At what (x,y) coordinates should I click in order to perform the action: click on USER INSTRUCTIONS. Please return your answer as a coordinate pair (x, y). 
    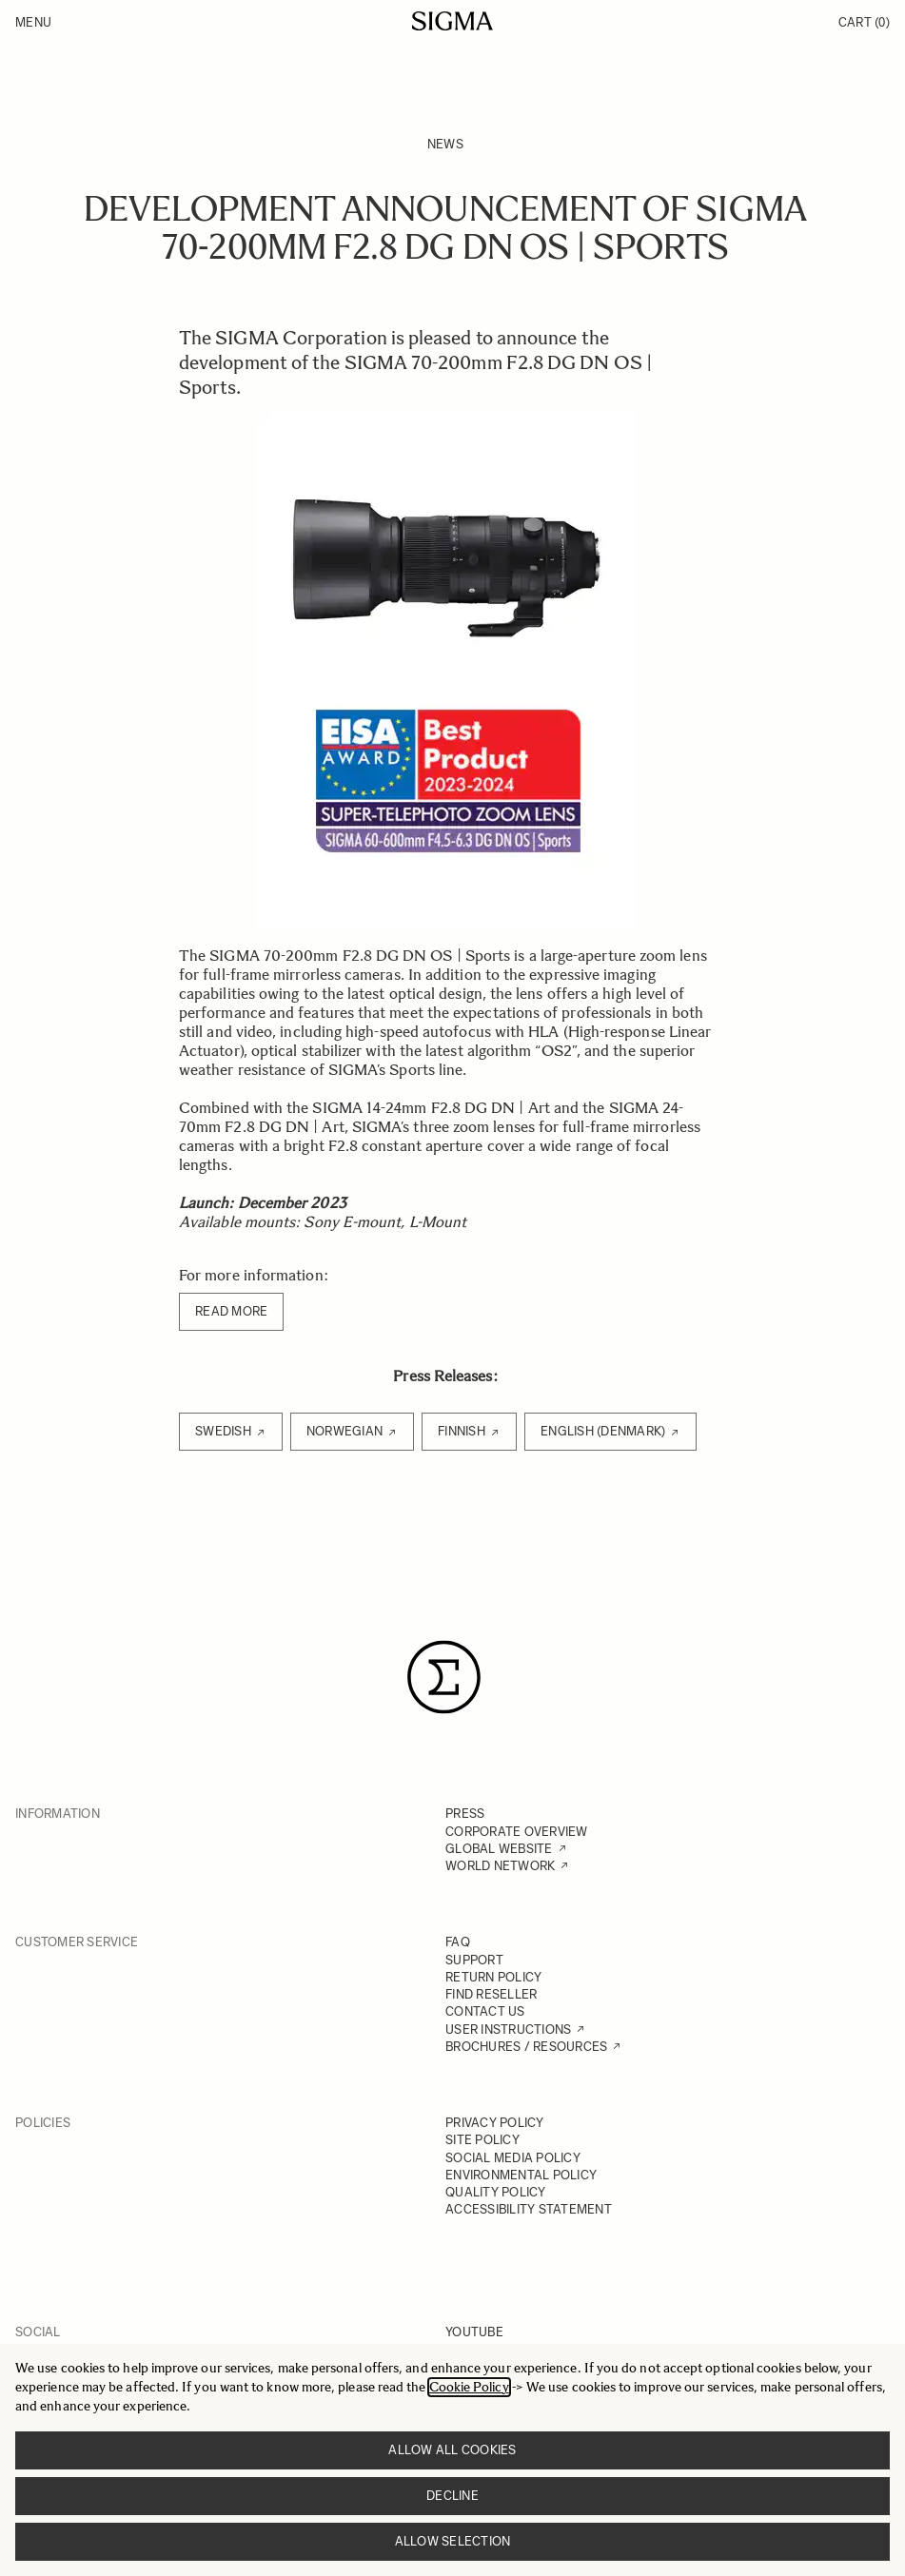
    Looking at the image, I should click on (508, 2029).